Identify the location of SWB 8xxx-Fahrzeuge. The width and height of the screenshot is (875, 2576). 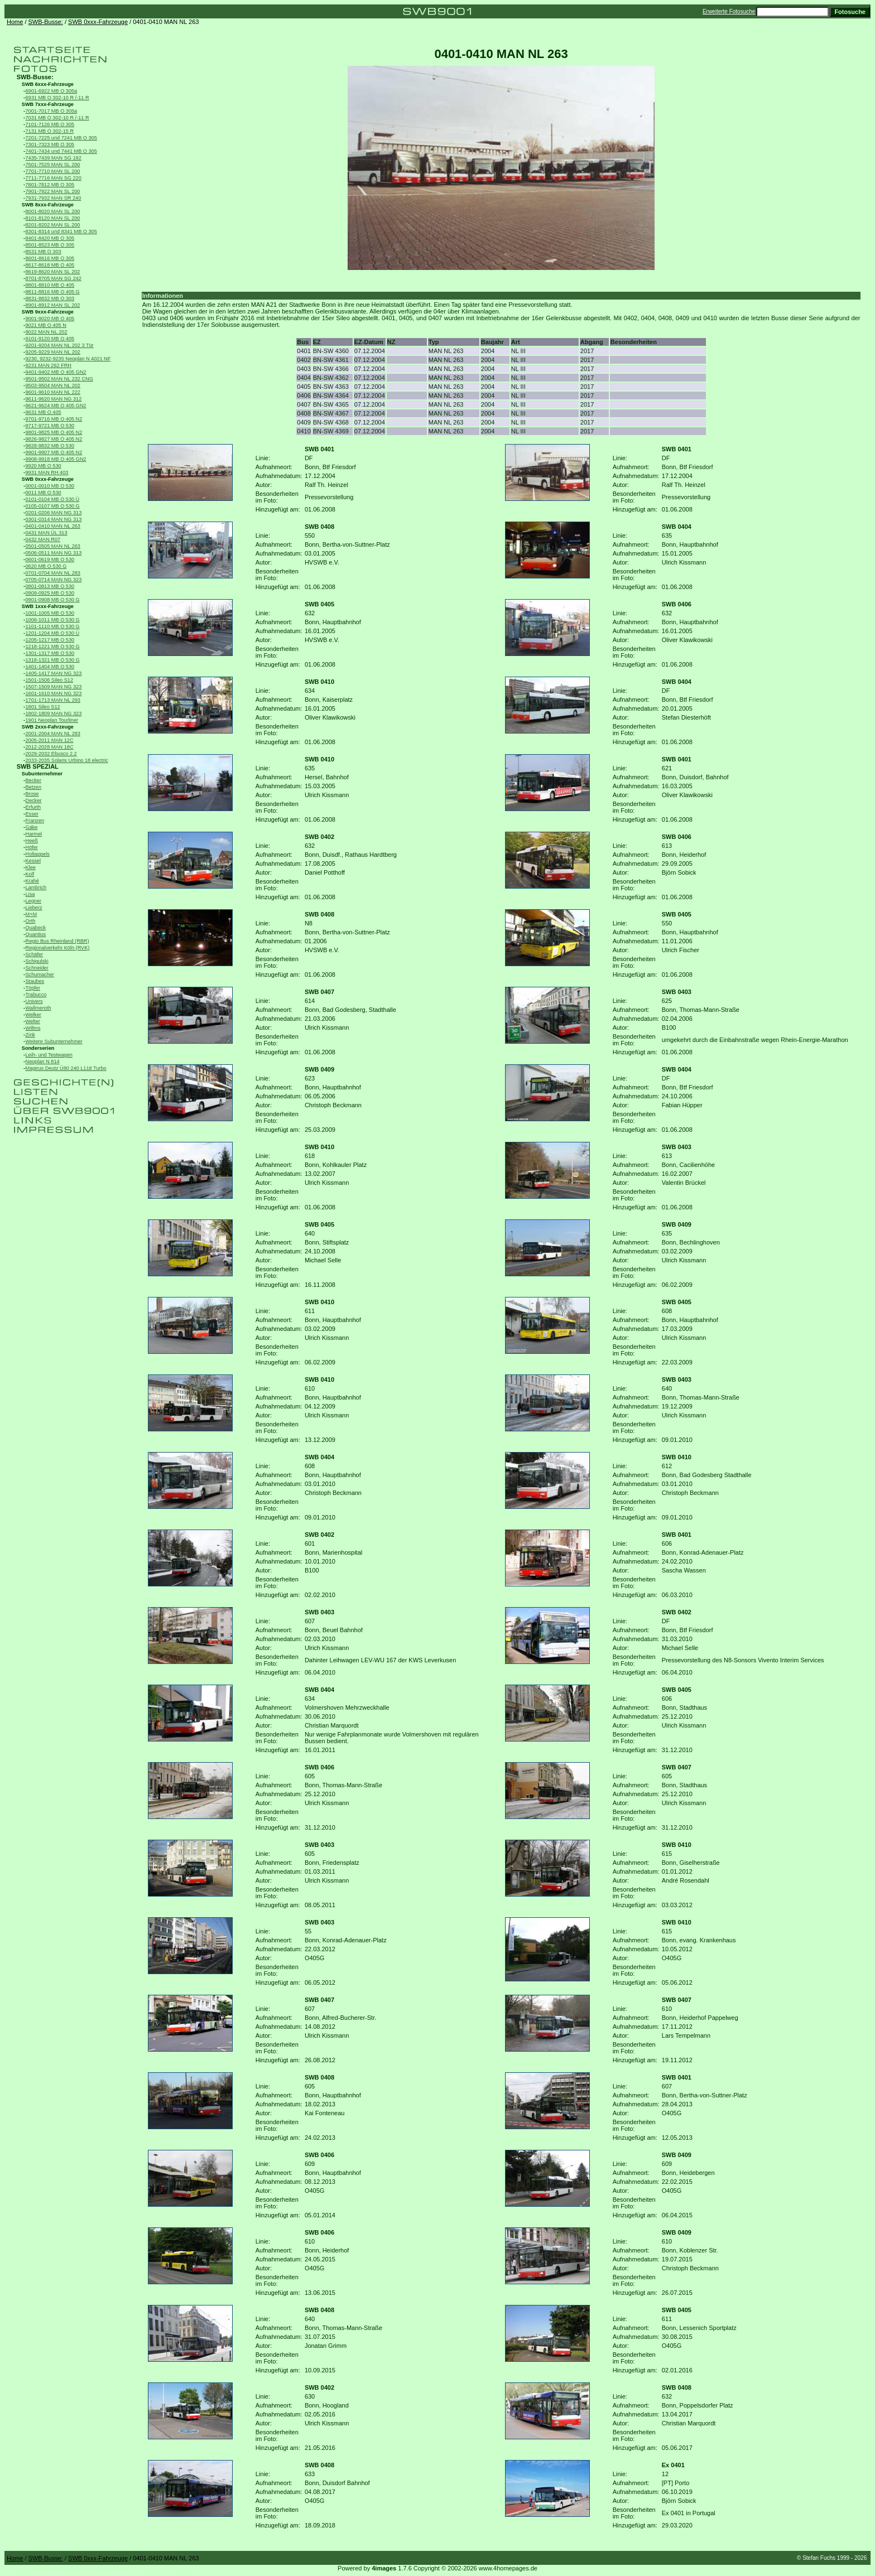
(48, 205).